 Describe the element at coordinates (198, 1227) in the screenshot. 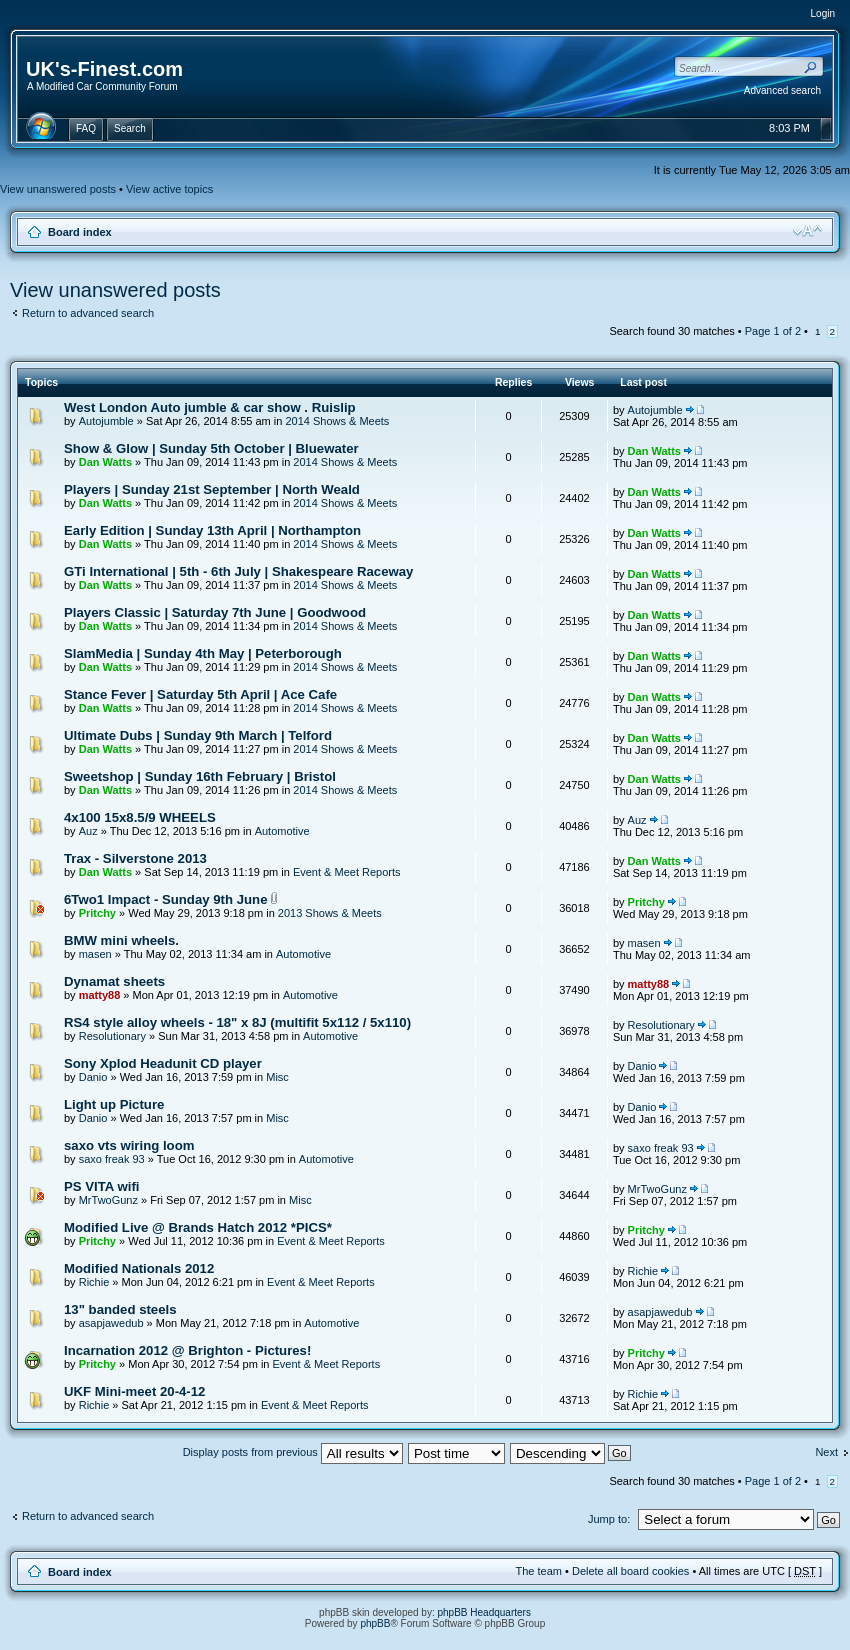

I see `Modified Live @ Brands Hatch 2012 *PICS*` at that location.